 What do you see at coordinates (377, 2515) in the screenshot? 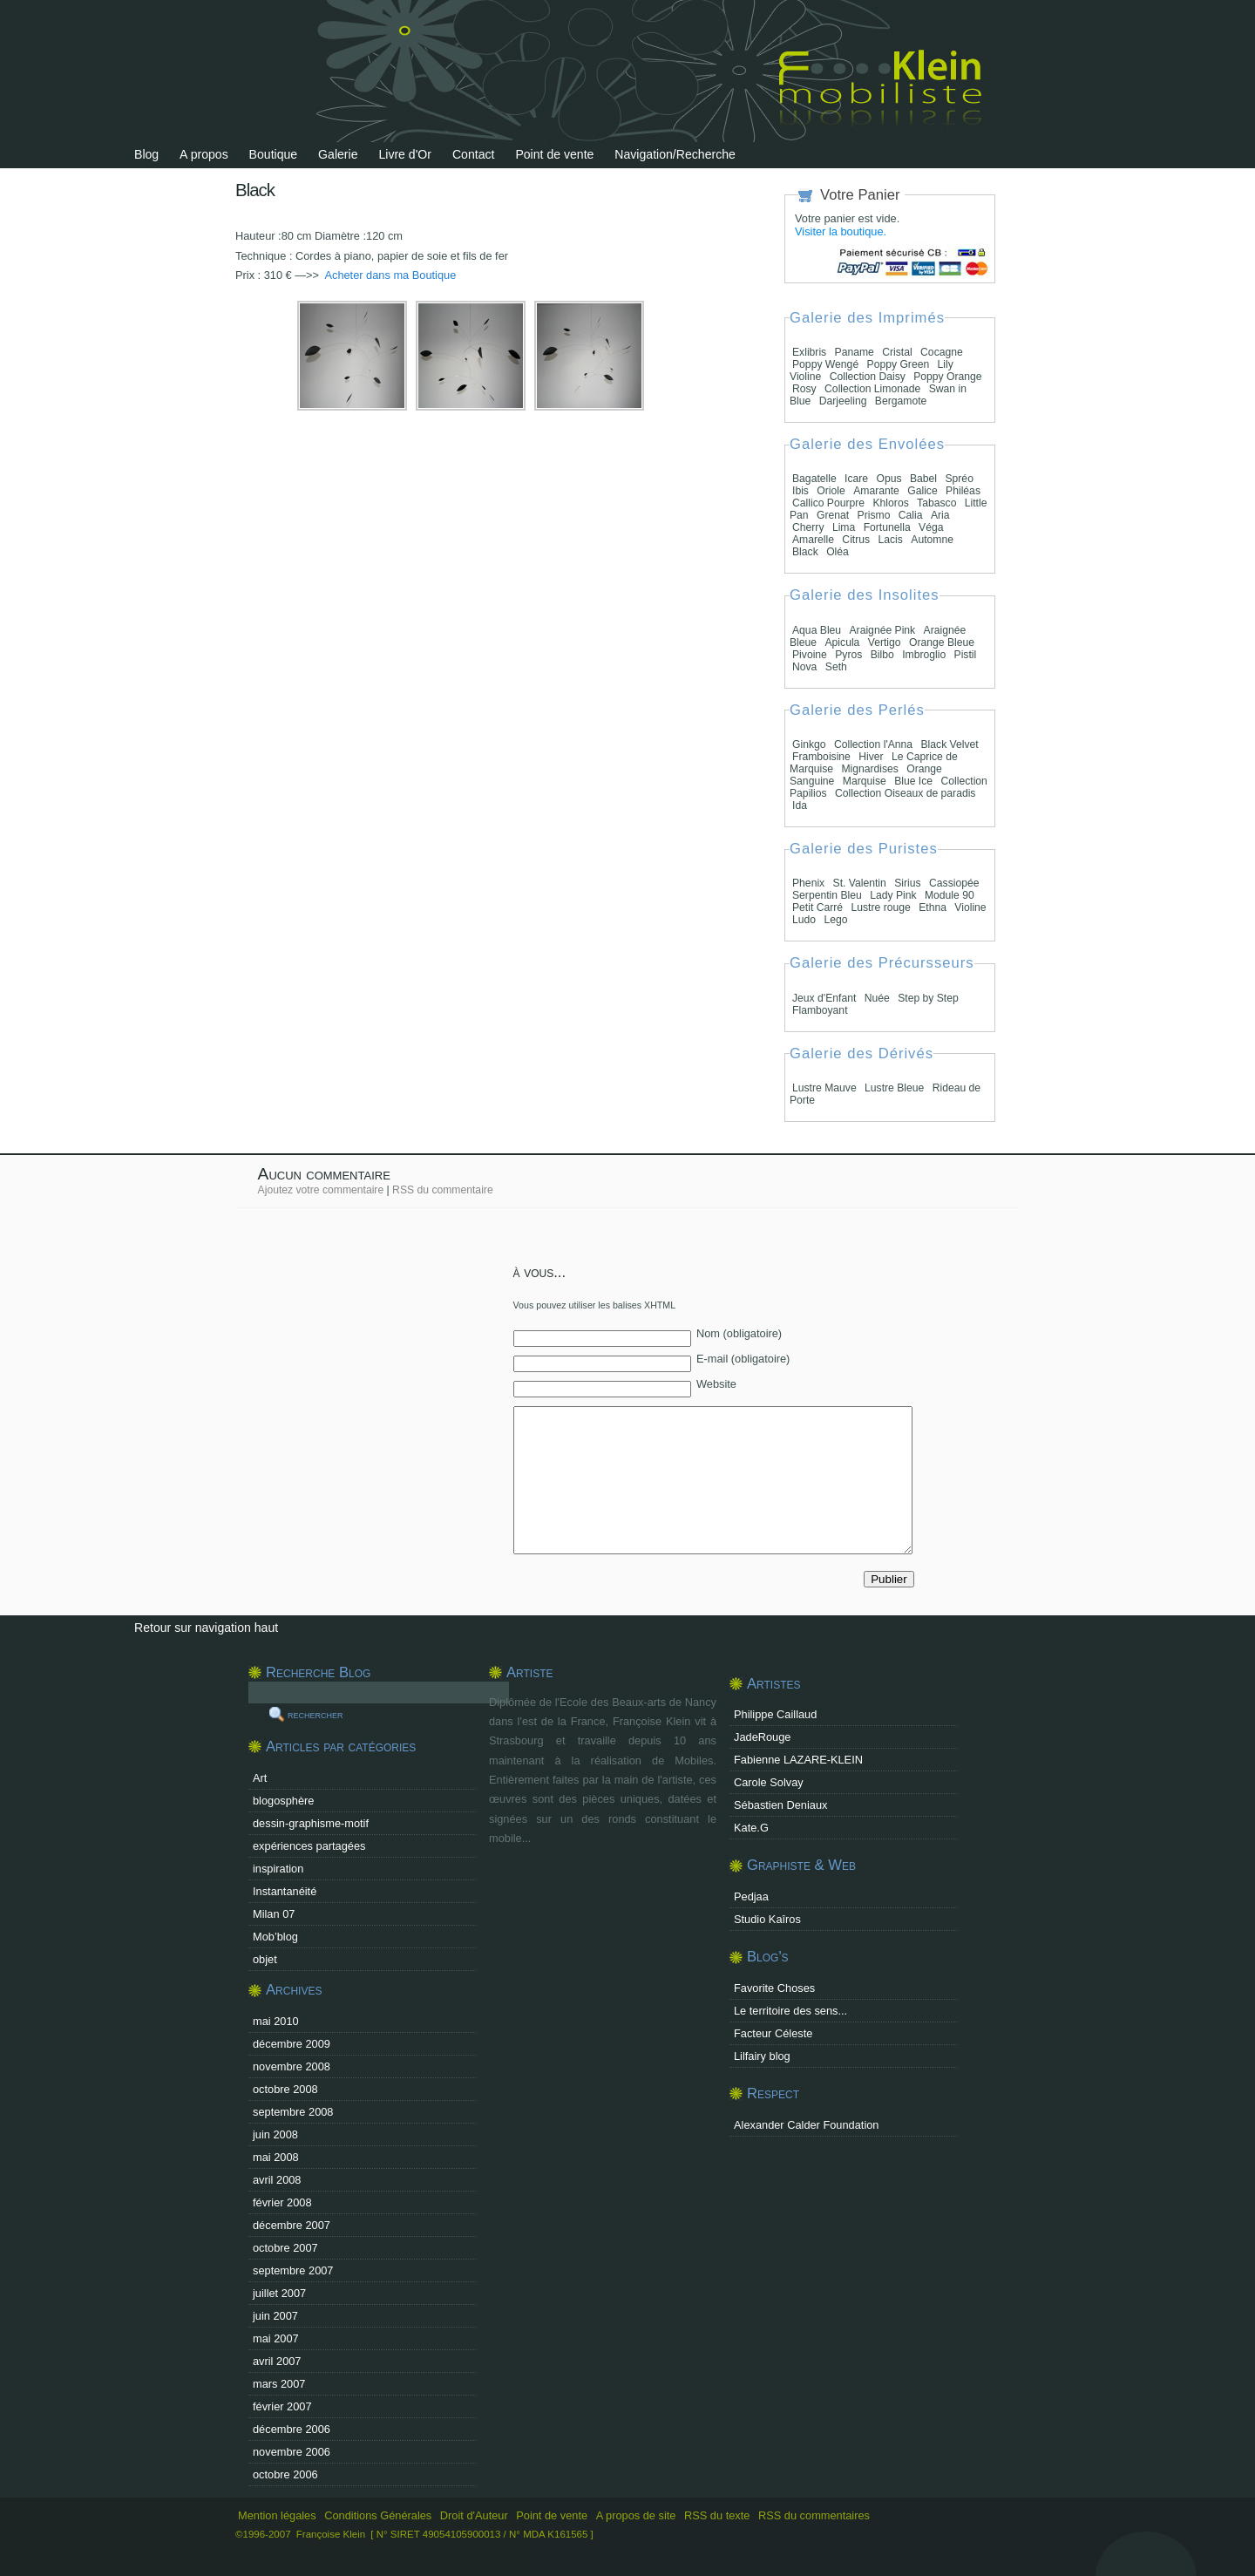
I see `Conditions Générales` at bounding box center [377, 2515].